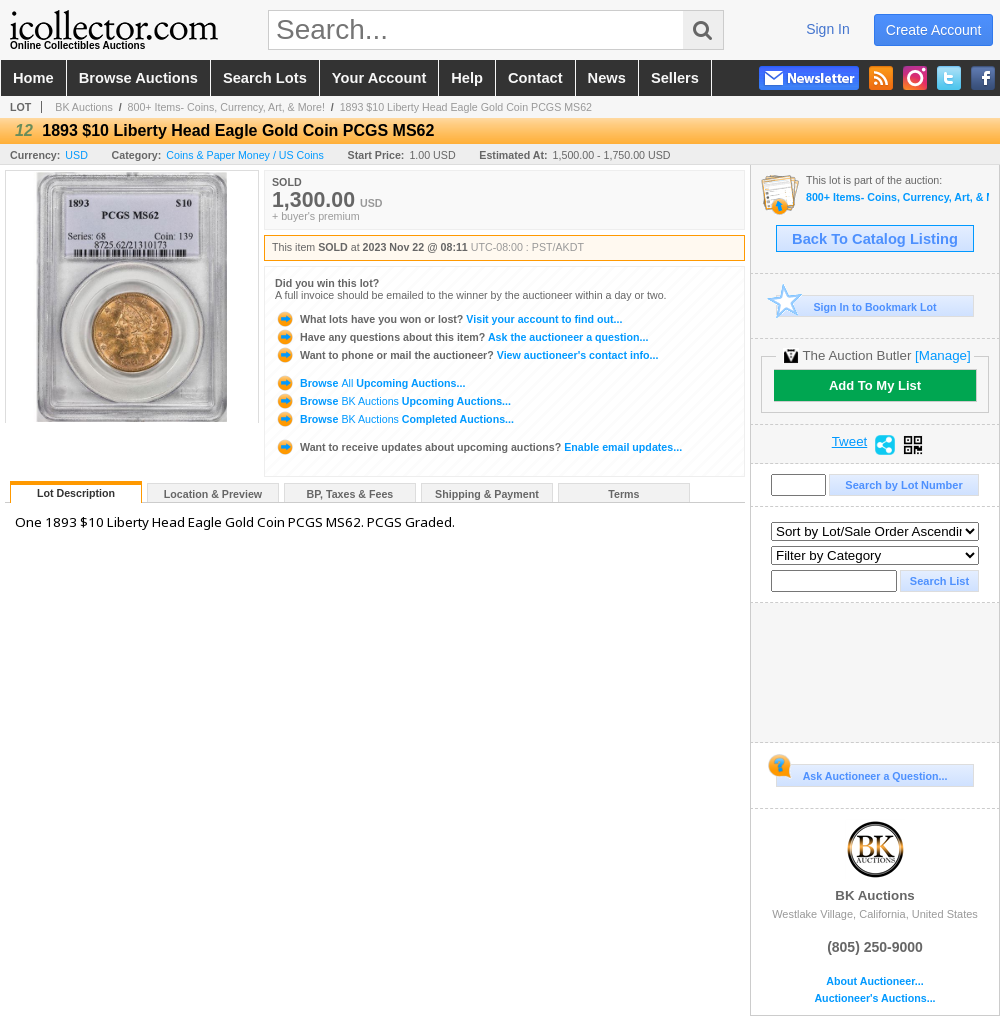 Image resolution: width=1000 pixels, height=1021 pixels. I want to click on About Auctioneer..., so click(874, 981).